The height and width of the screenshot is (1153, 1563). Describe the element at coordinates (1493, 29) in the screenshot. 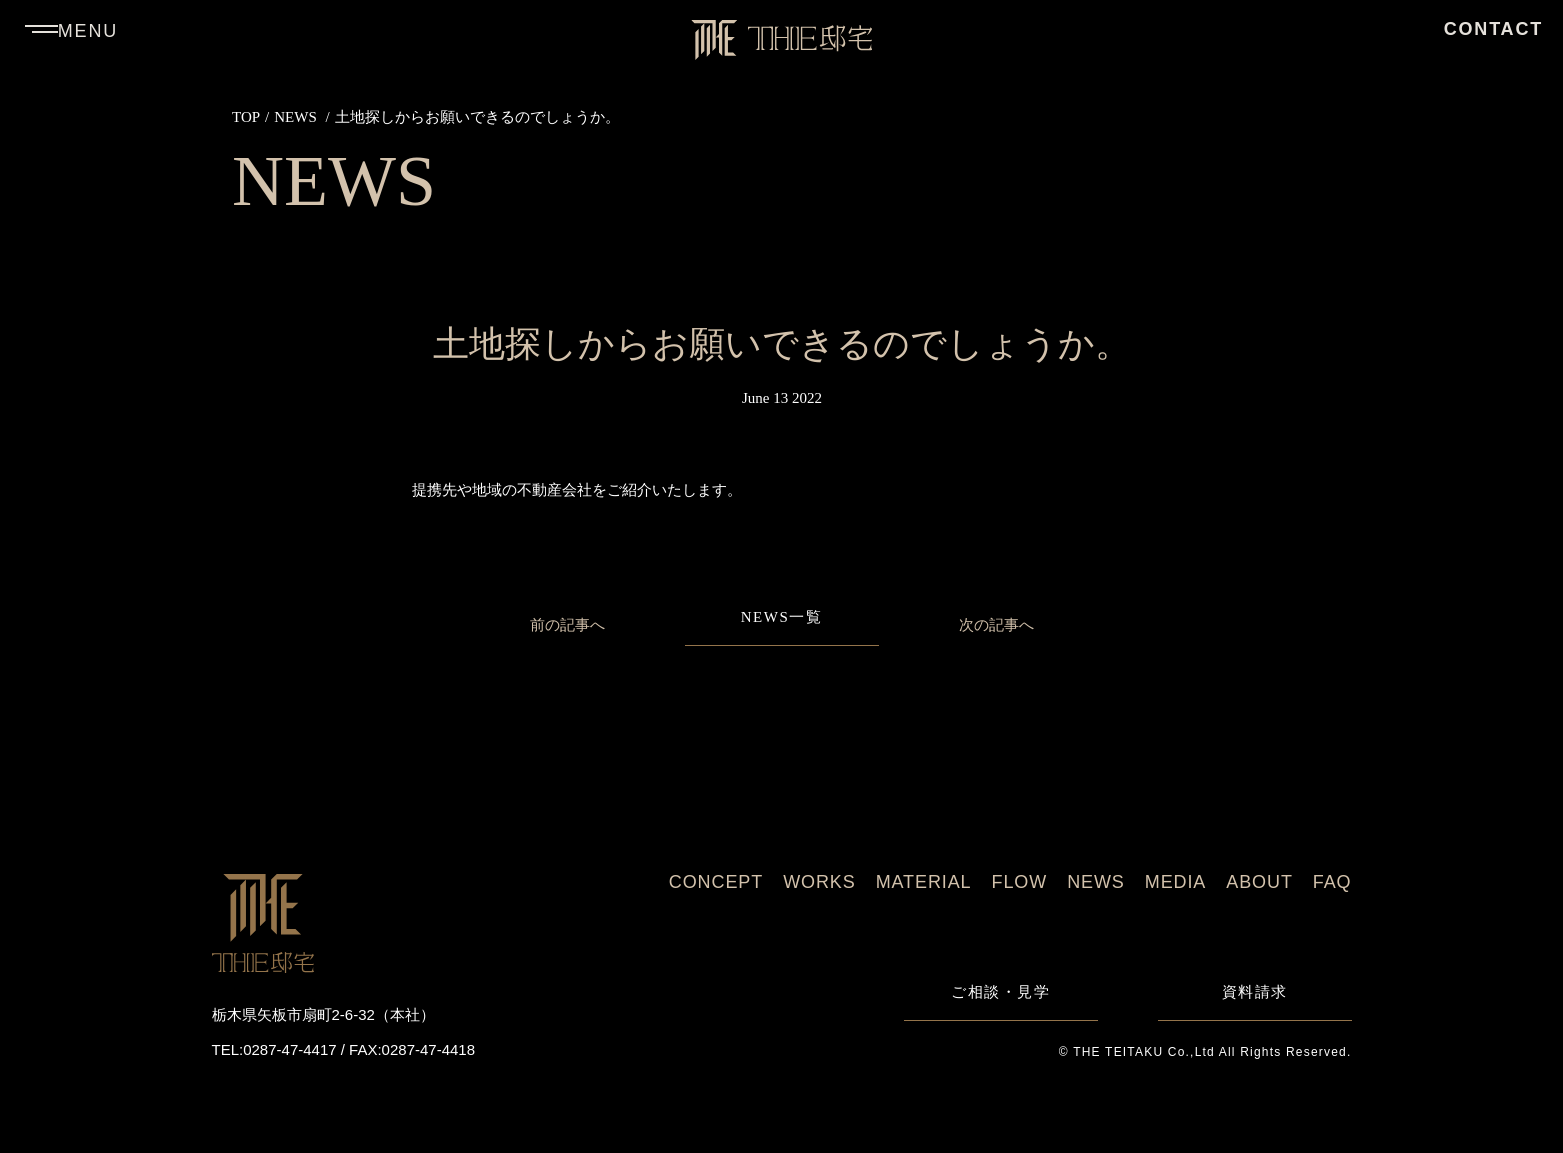

I see `CONTACT` at that location.